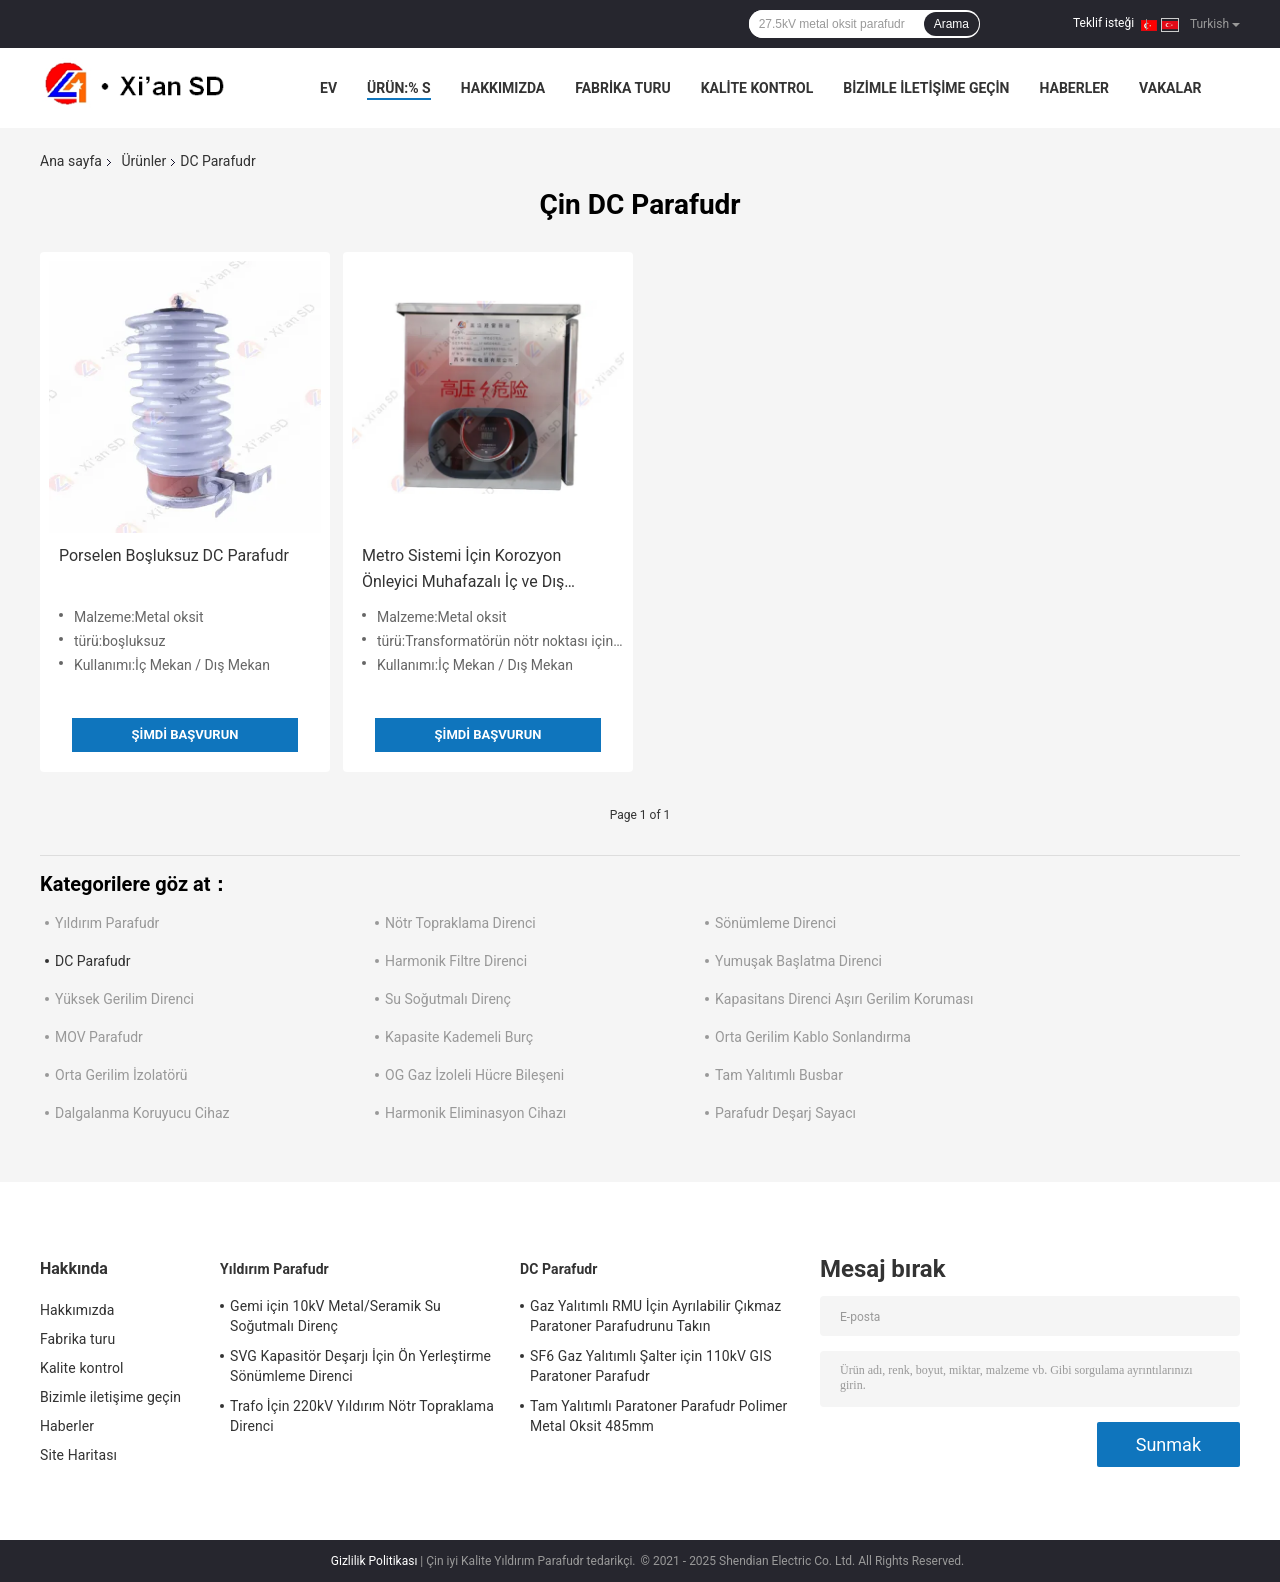  I want to click on Şimdi başvurun, so click(185, 734).